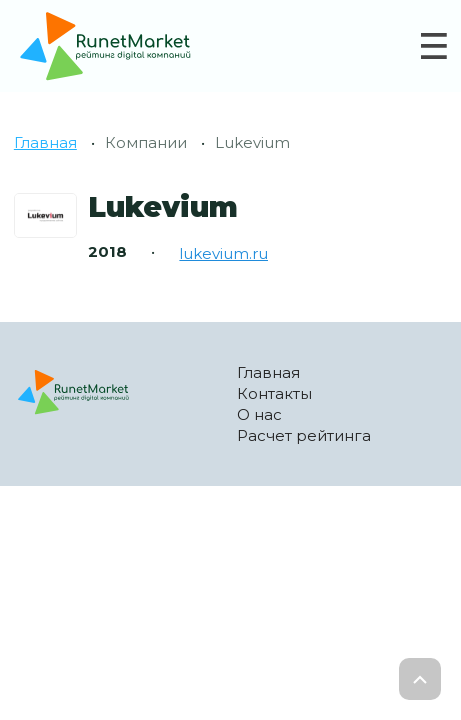 The image size is (461, 720). I want to click on lukevium.ru, so click(223, 253).